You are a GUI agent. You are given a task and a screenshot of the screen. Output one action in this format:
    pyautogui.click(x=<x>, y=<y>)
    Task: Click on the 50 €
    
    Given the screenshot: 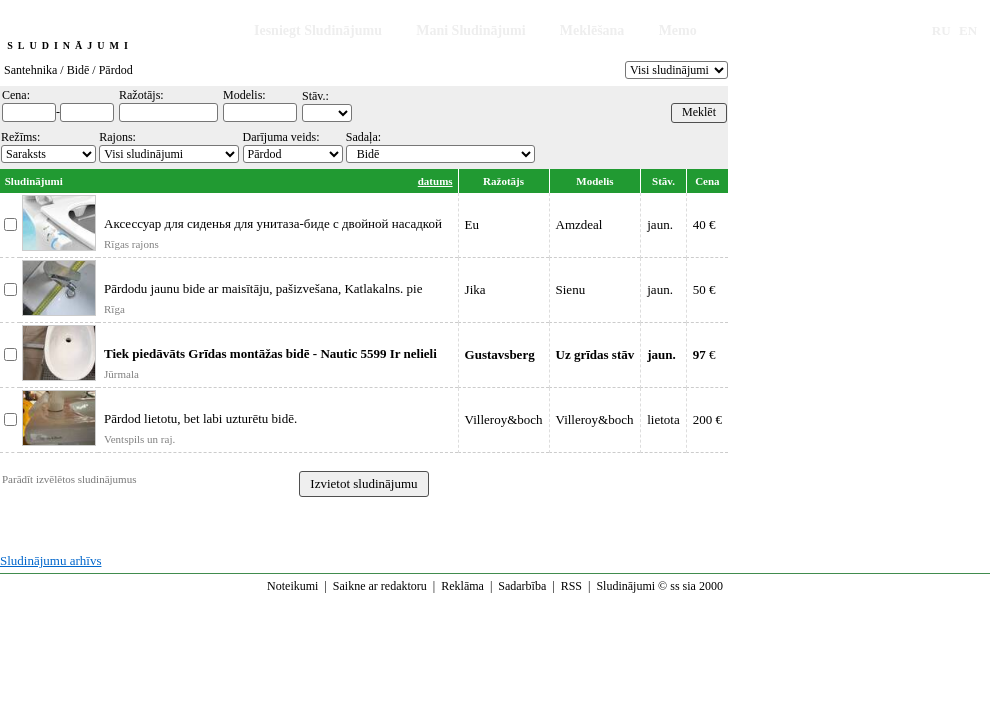 What is the action you would take?
    pyautogui.click(x=704, y=289)
    